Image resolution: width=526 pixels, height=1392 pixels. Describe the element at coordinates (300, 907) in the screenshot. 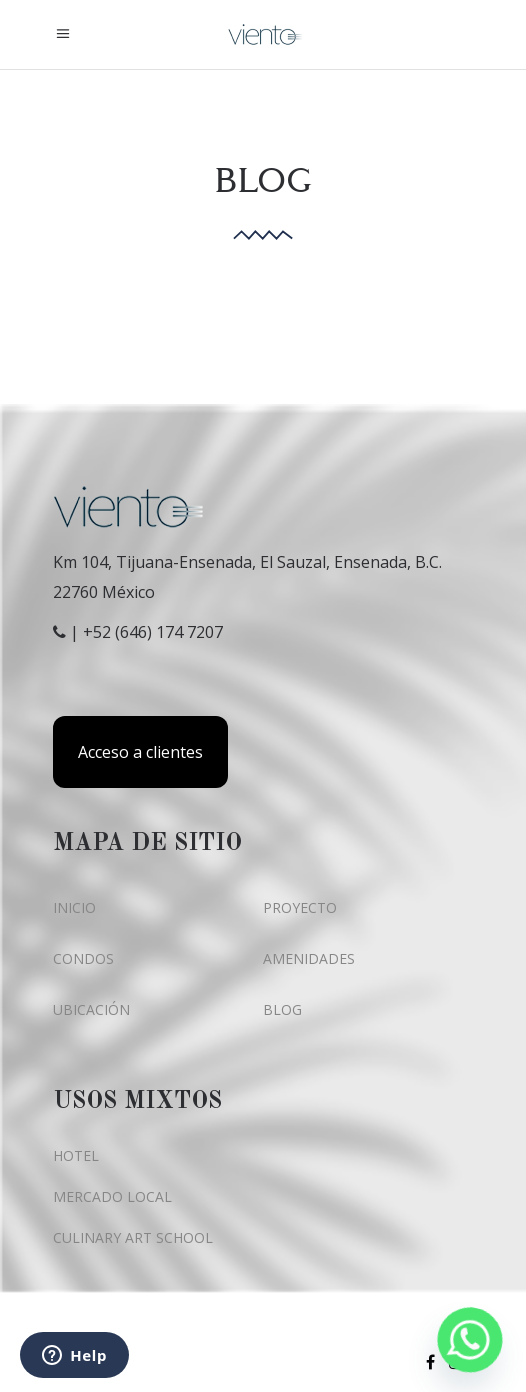

I see `PROYECTO` at that location.